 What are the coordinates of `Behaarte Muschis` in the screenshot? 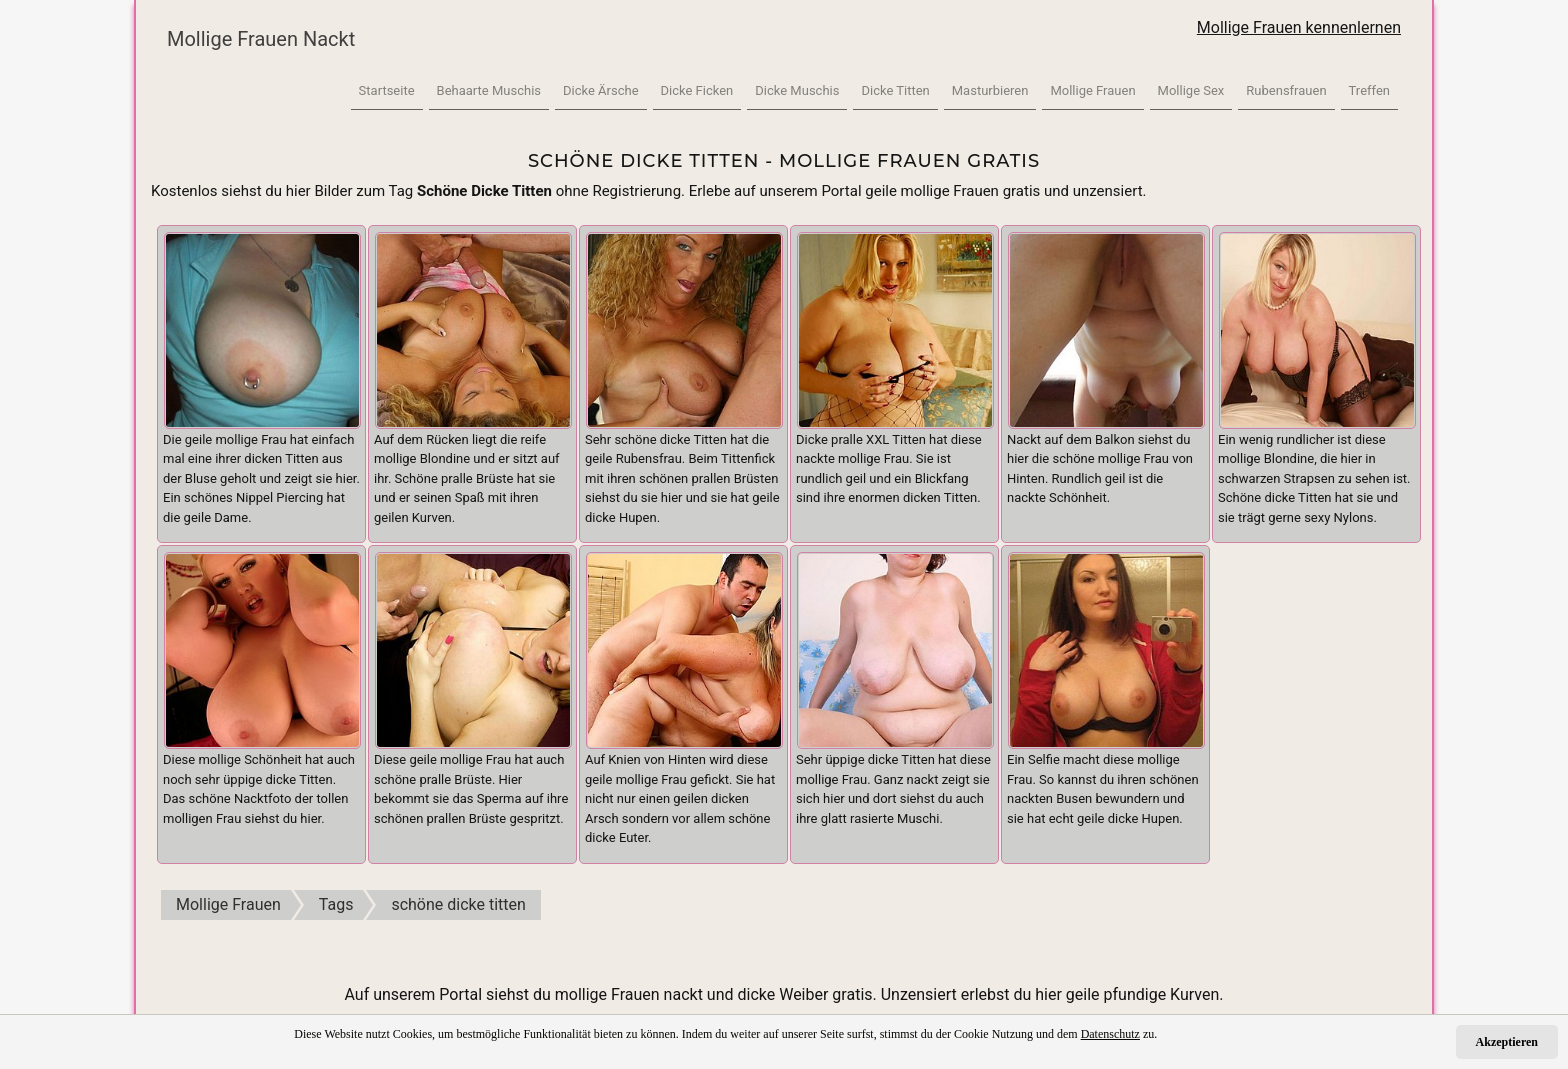 It's located at (489, 90).